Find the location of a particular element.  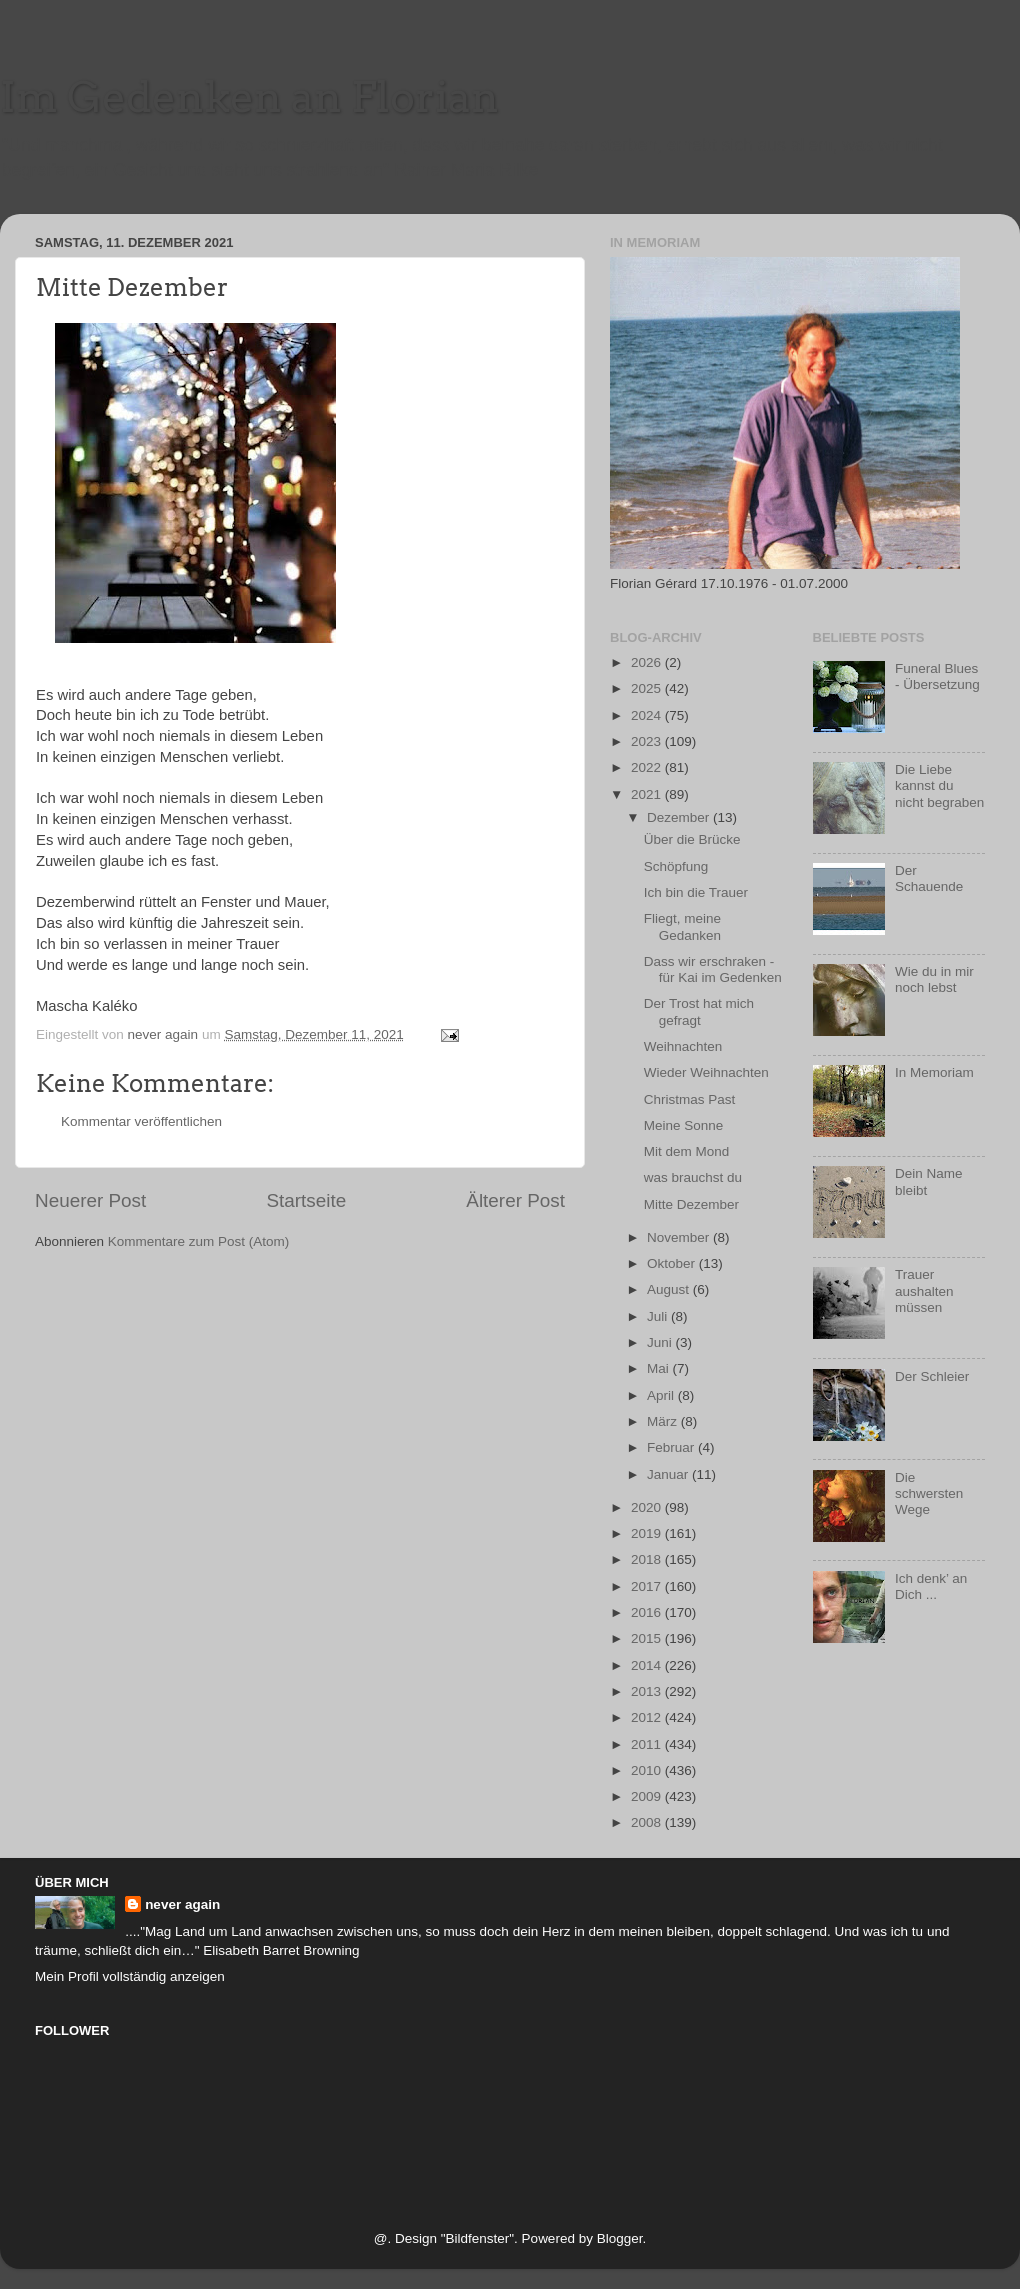

Weihnachten is located at coordinates (683, 1046).